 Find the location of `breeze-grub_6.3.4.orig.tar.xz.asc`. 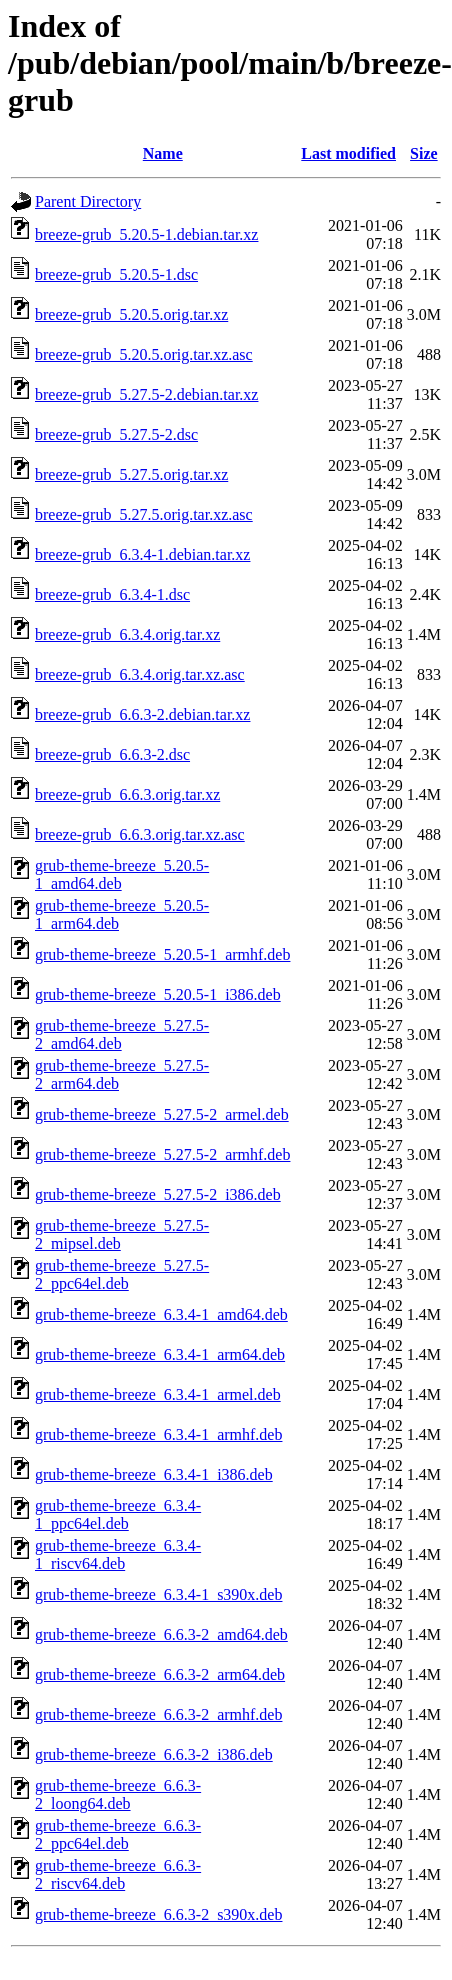

breeze-grub_6.3.4.orig.tar.xz.asc is located at coordinates (140, 674).